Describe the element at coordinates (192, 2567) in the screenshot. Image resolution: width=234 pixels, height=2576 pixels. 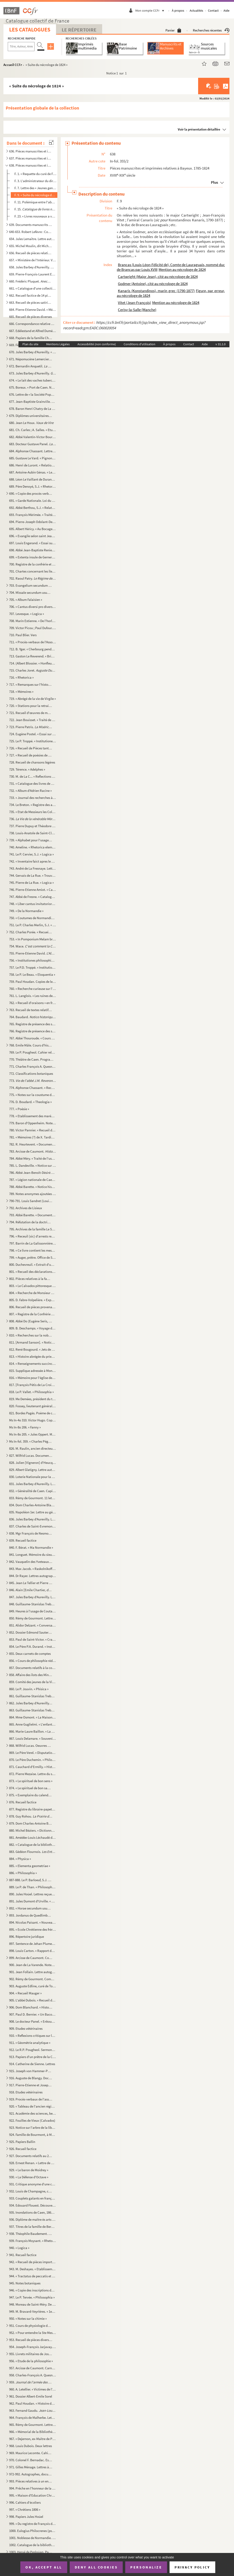
I see `Privacy policy` at that location.